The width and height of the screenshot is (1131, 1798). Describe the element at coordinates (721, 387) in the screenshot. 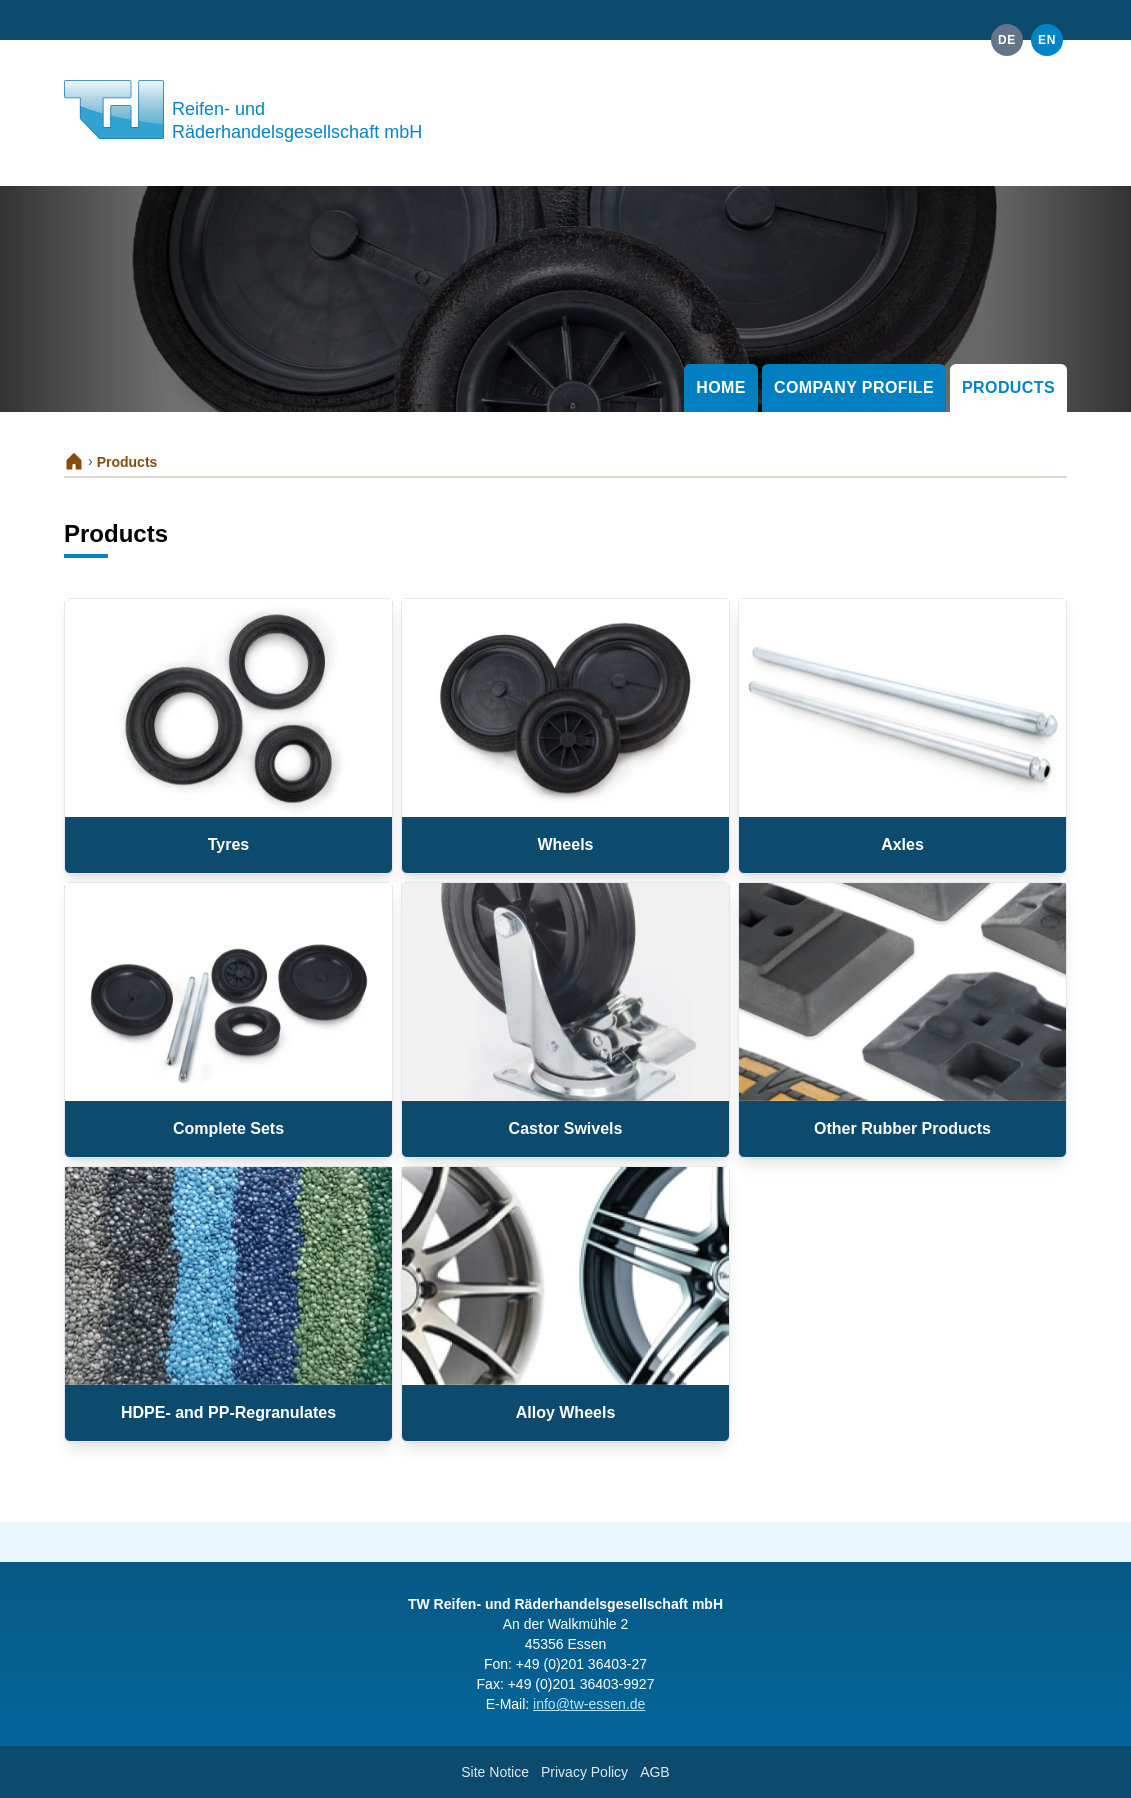

I see `Home` at that location.